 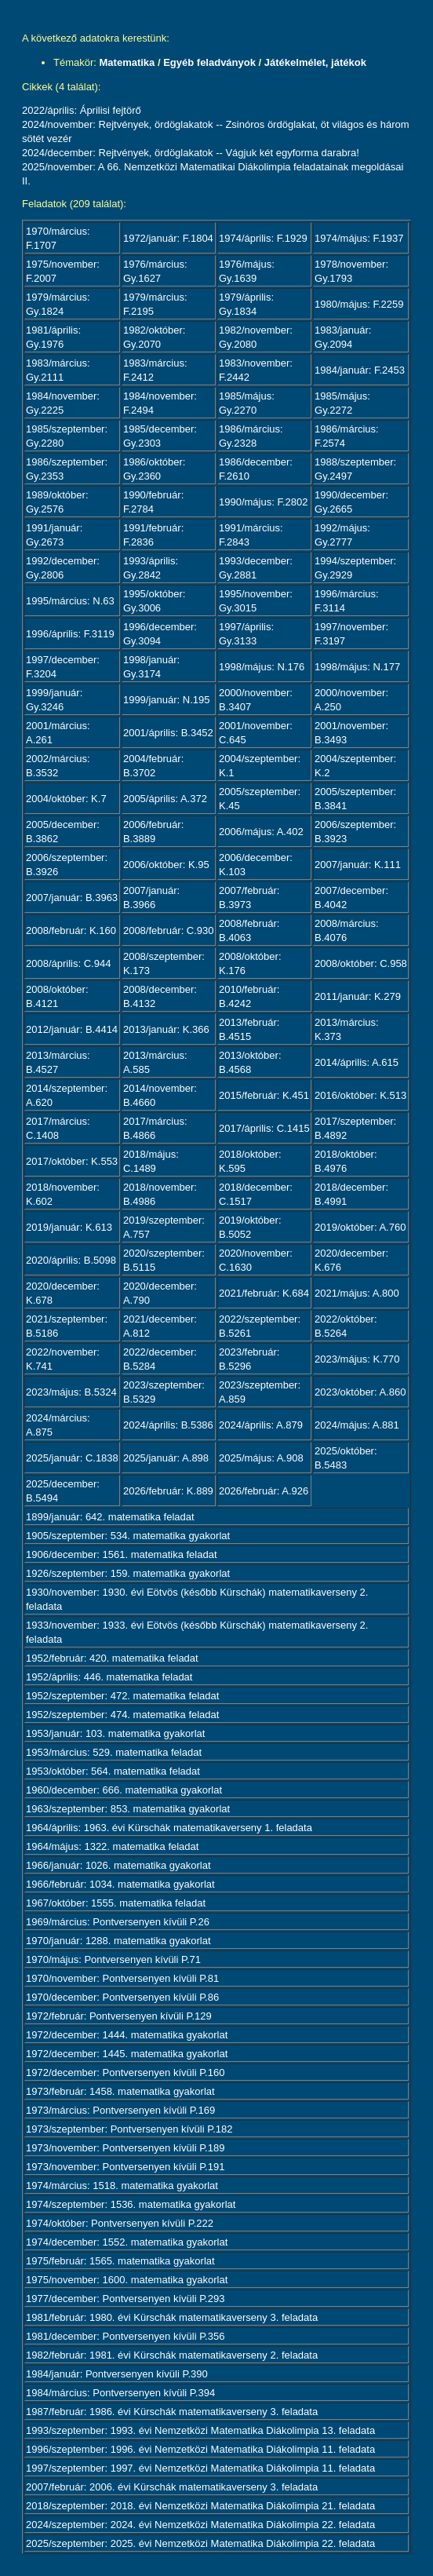 What do you see at coordinates (70, 601) in the screenshot?
I see `1995/március: N.63` at bounding box center [70, 601].